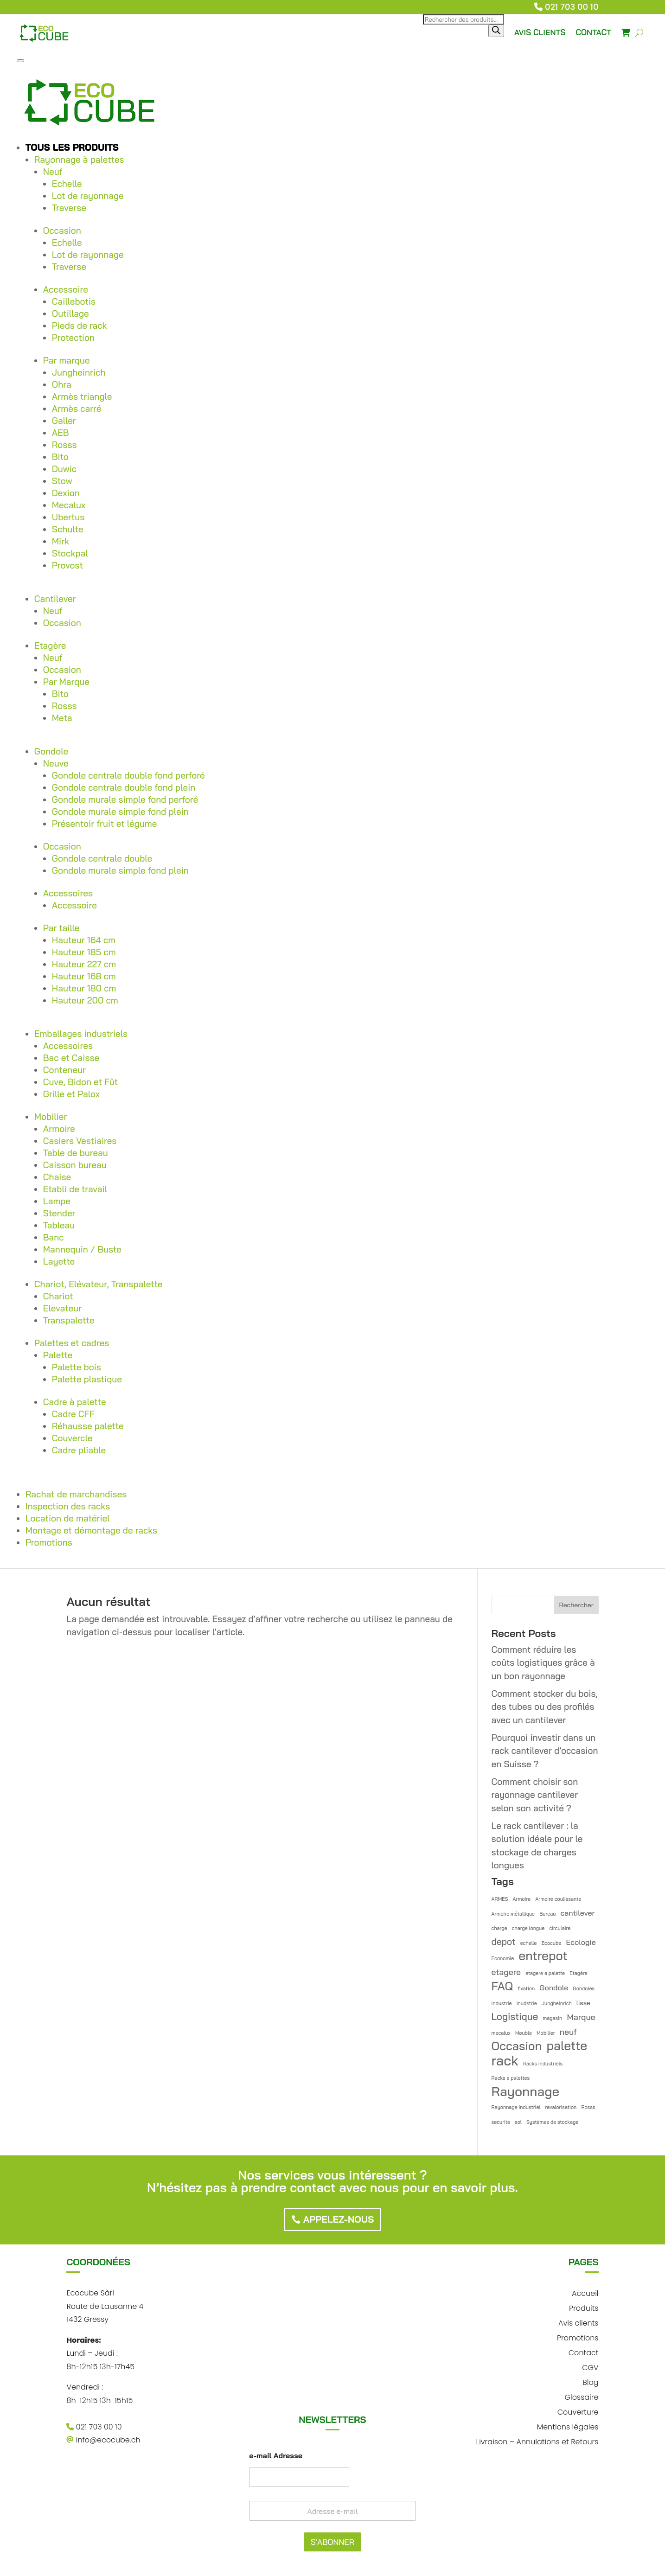 Image resolution: width=665 pixels, height=2576 pixels. Describe the element at coordinates (68, 517) in the screenshot. I see `Ubertus` at that location.